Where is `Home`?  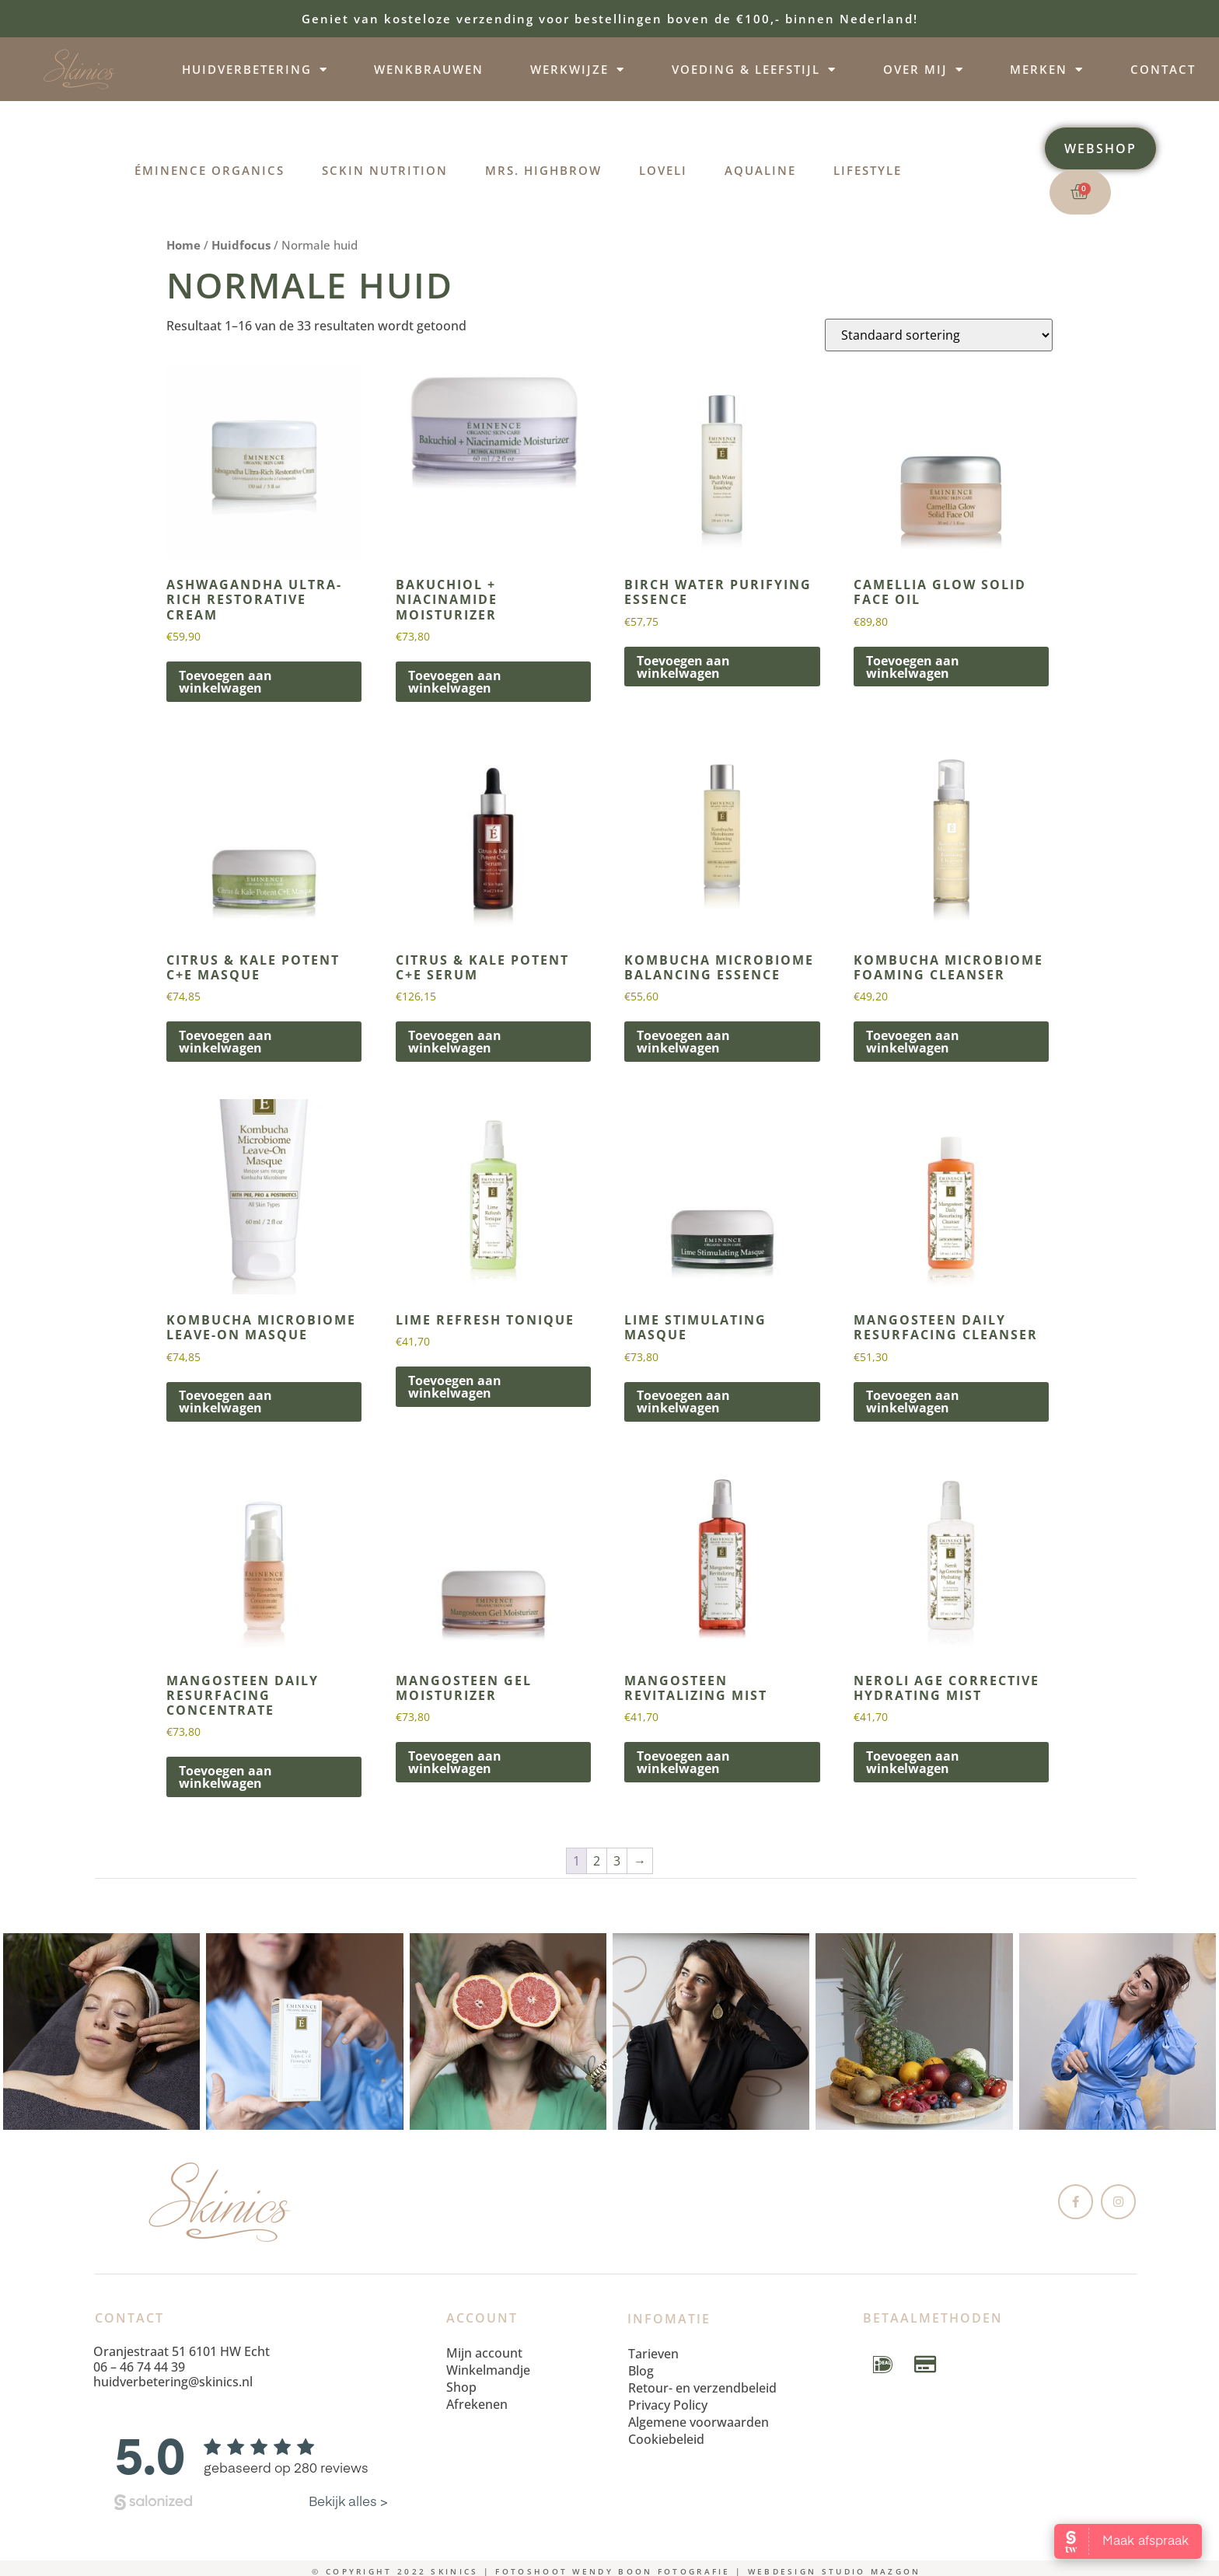 Home is located at coordinates (183, 245).